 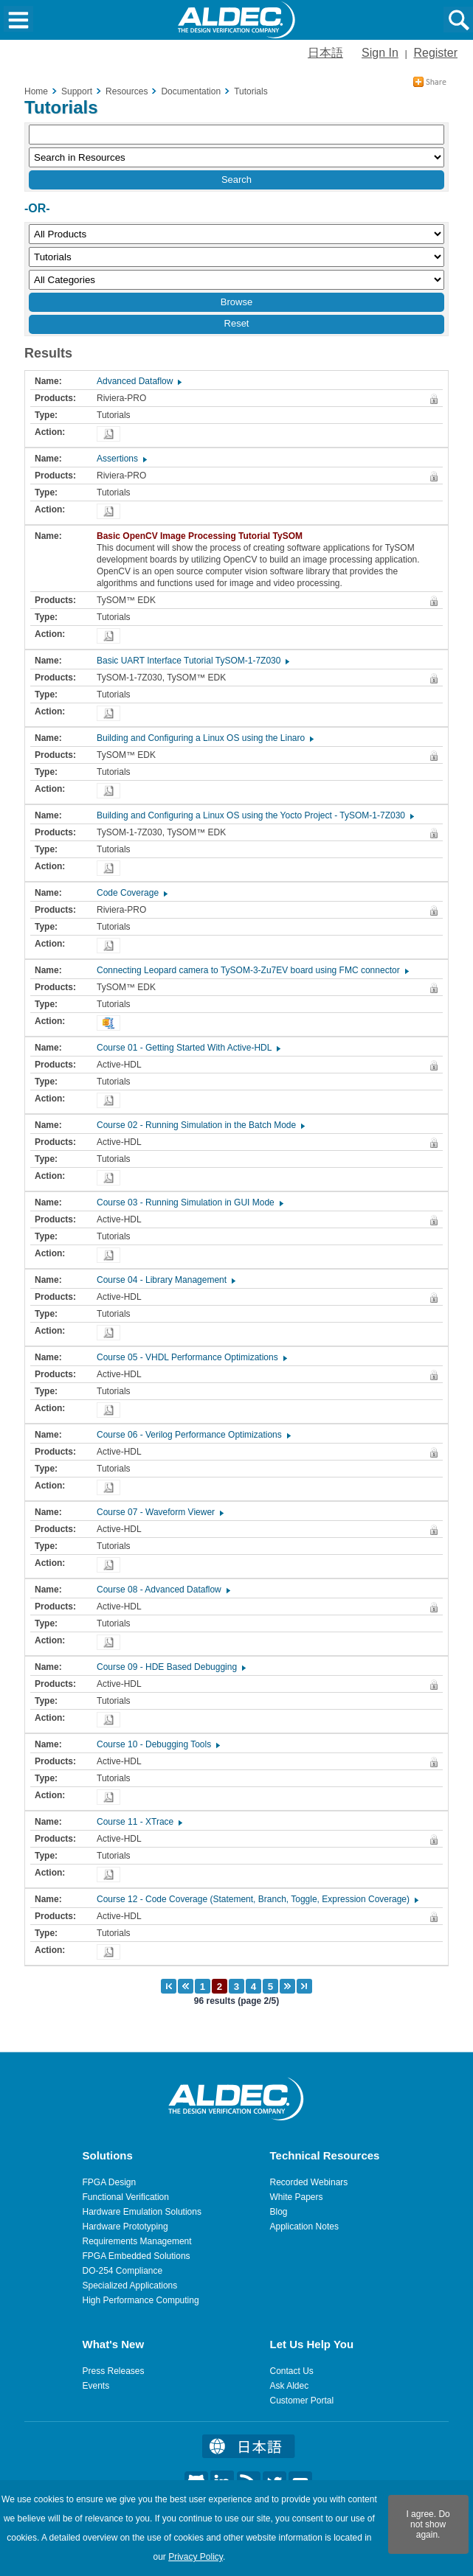 What do you see at coordinates (136, 2256) in the screenshot?
I see `FPGA Embedded Solutions` at bounding box center [136, 2256].